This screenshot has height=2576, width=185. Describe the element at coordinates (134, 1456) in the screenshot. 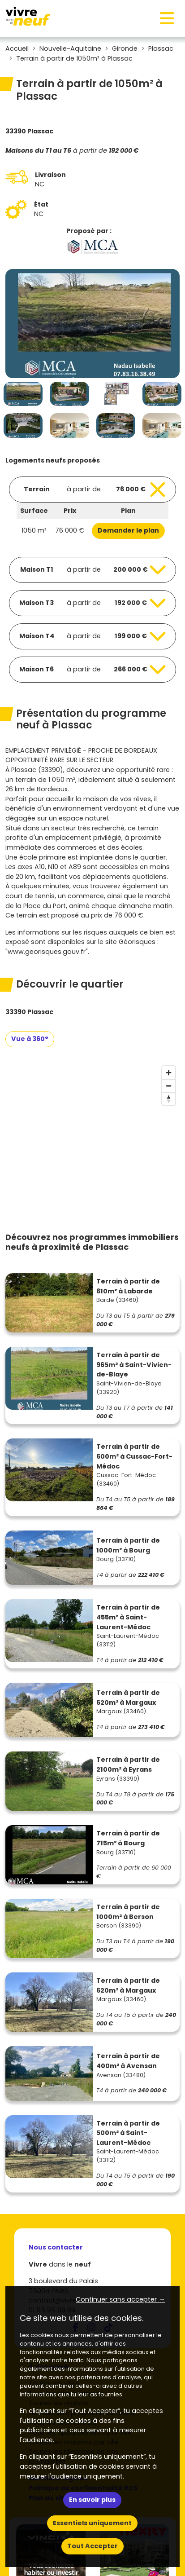

I see `Terrain à partir de 600m² à Cussac-Fort-Médoc` at that location.